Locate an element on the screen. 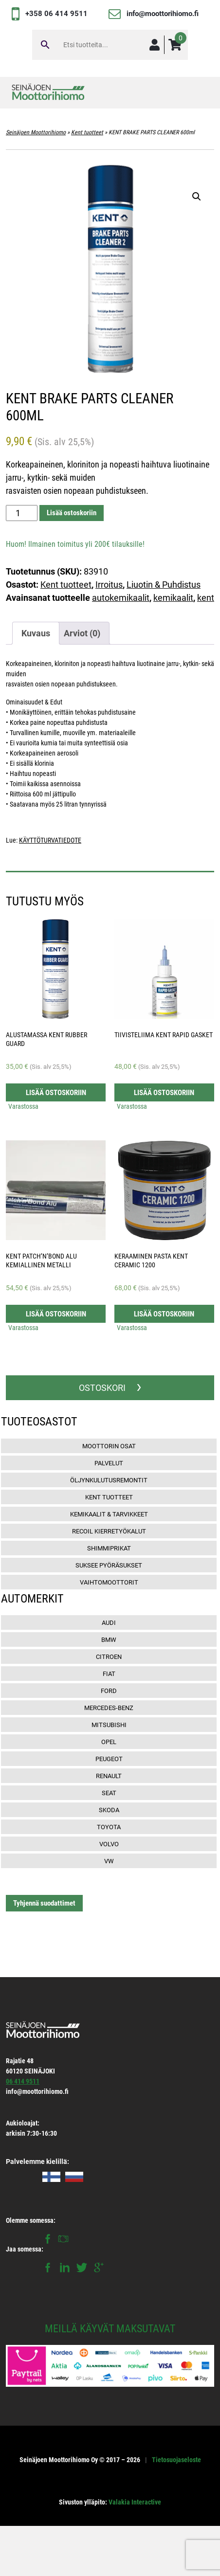  Tyhjennä suodattimet is located at coordinates (44, 1903).